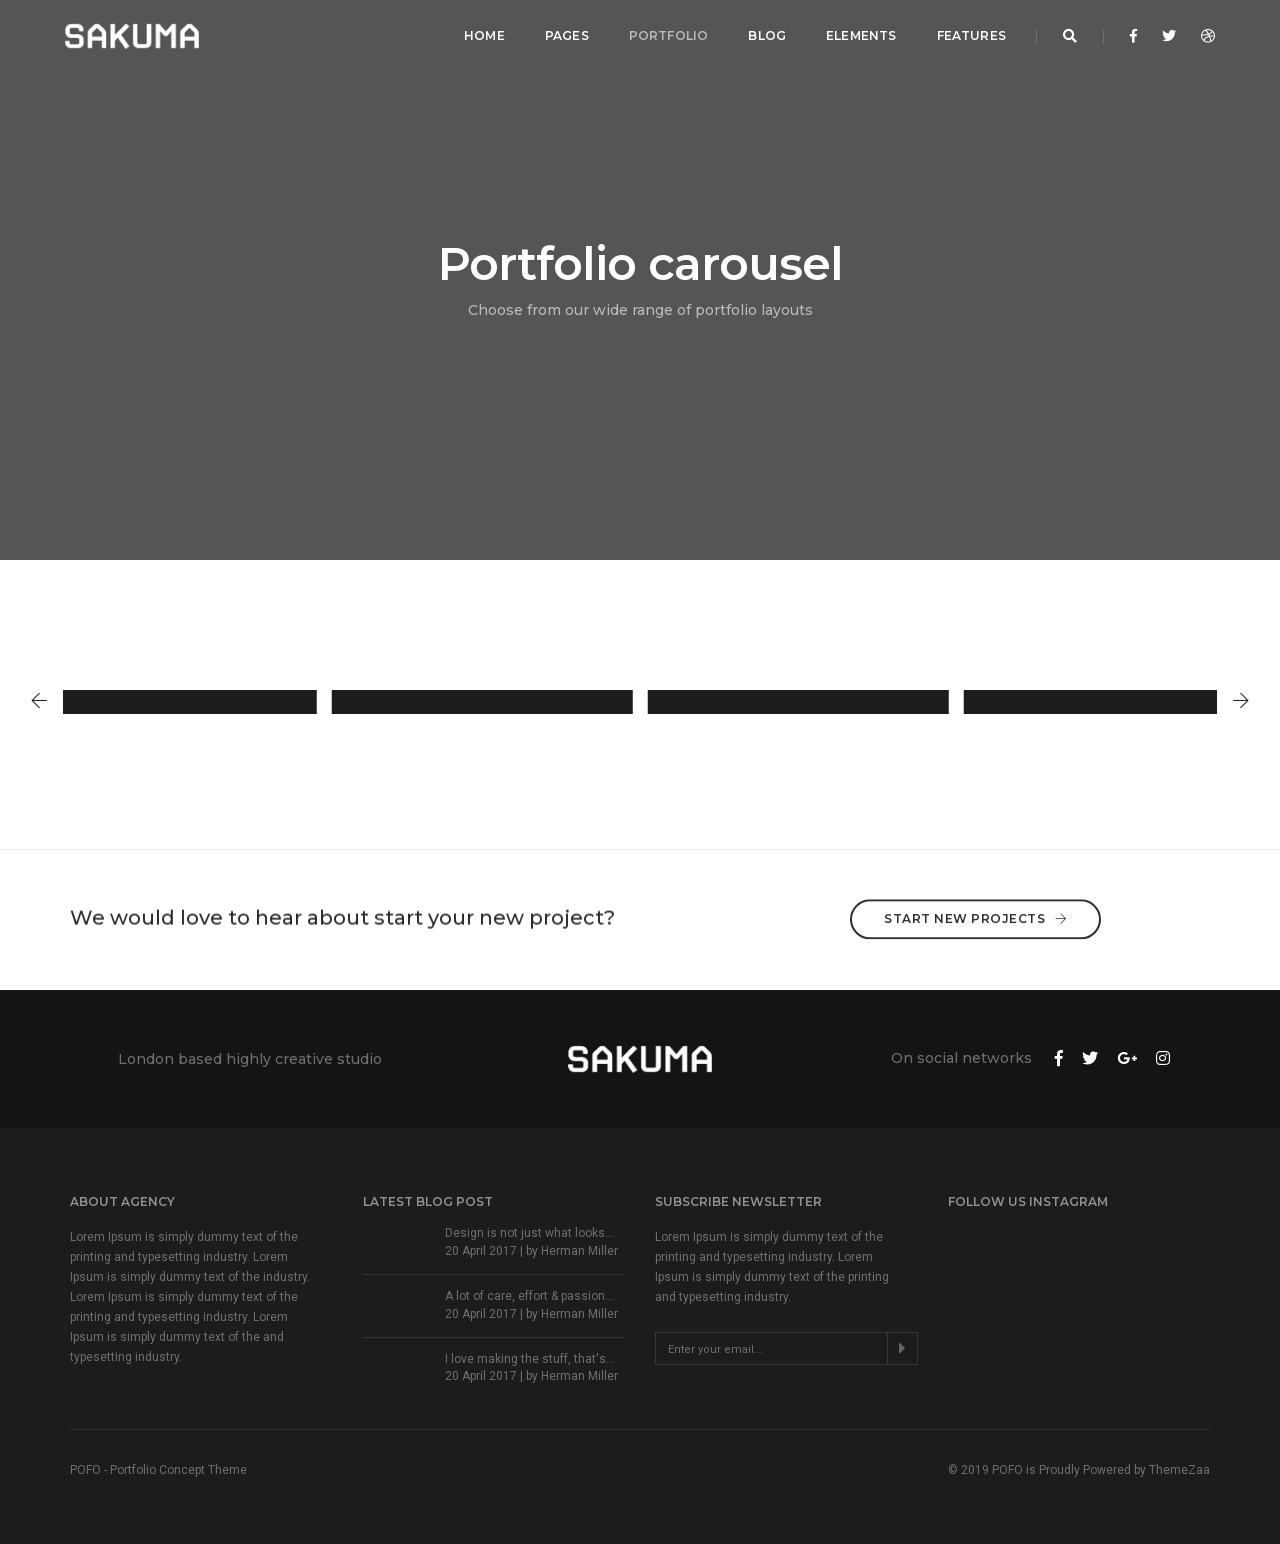 This screenshot has height=1544, width=1280. Describe the element at coordinates (484, 35) in the screenshot. I see `Home` at that location.